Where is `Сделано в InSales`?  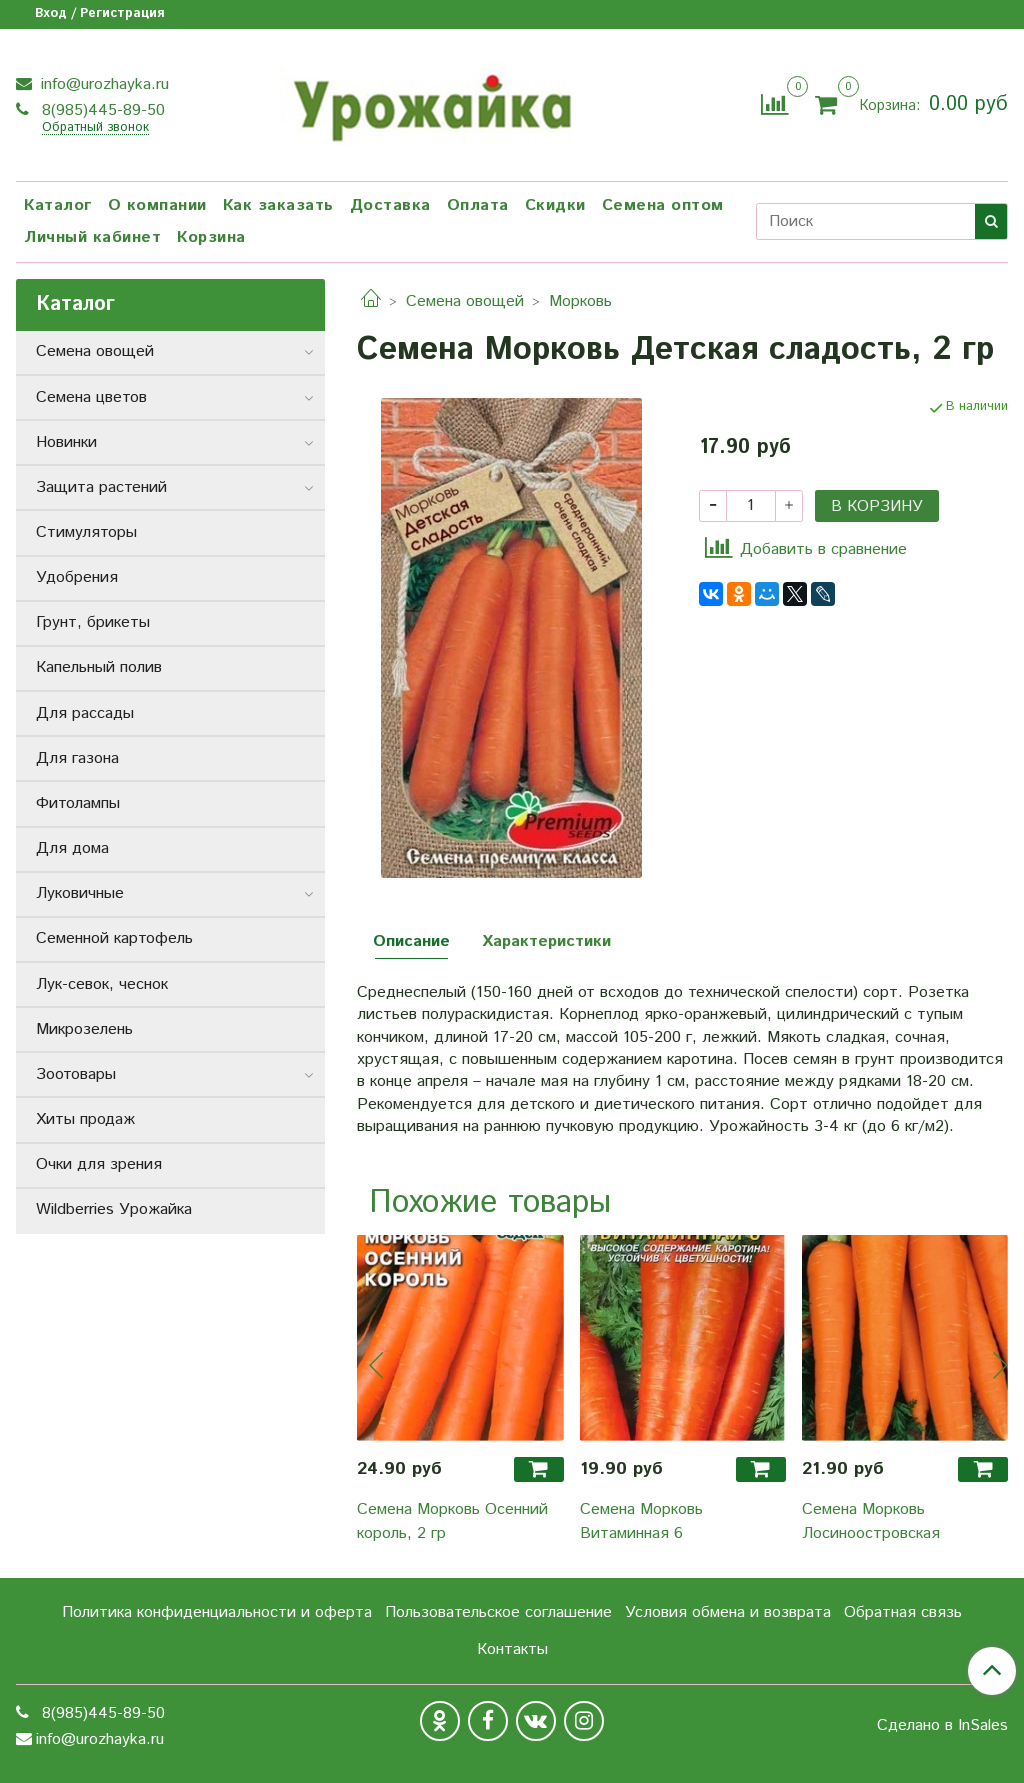
Сделано в InSales is located at coordinates (942, 1726).